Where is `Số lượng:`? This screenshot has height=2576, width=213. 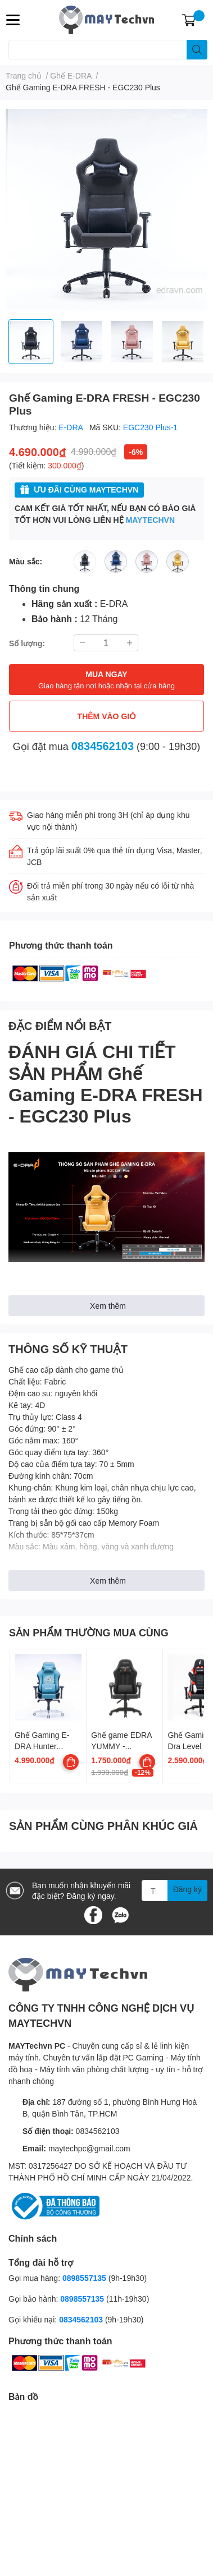 Số lượng: is located at coordinates (27, 643).